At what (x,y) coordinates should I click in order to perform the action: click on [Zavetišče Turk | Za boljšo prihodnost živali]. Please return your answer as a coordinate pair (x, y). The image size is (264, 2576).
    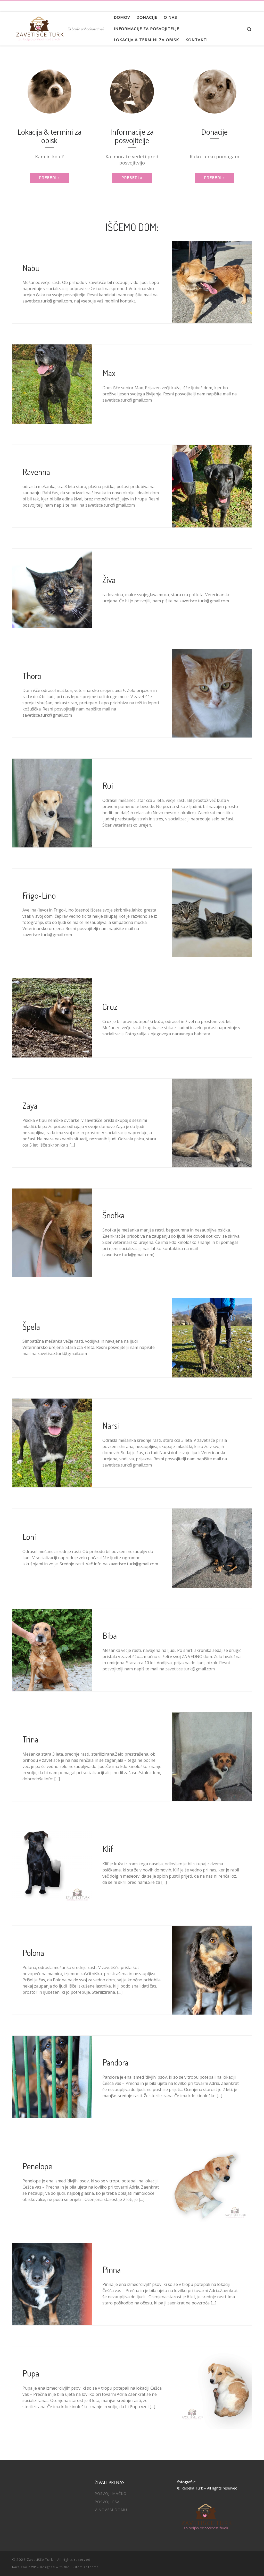
    Looking at the image, I should click on (38, 27).